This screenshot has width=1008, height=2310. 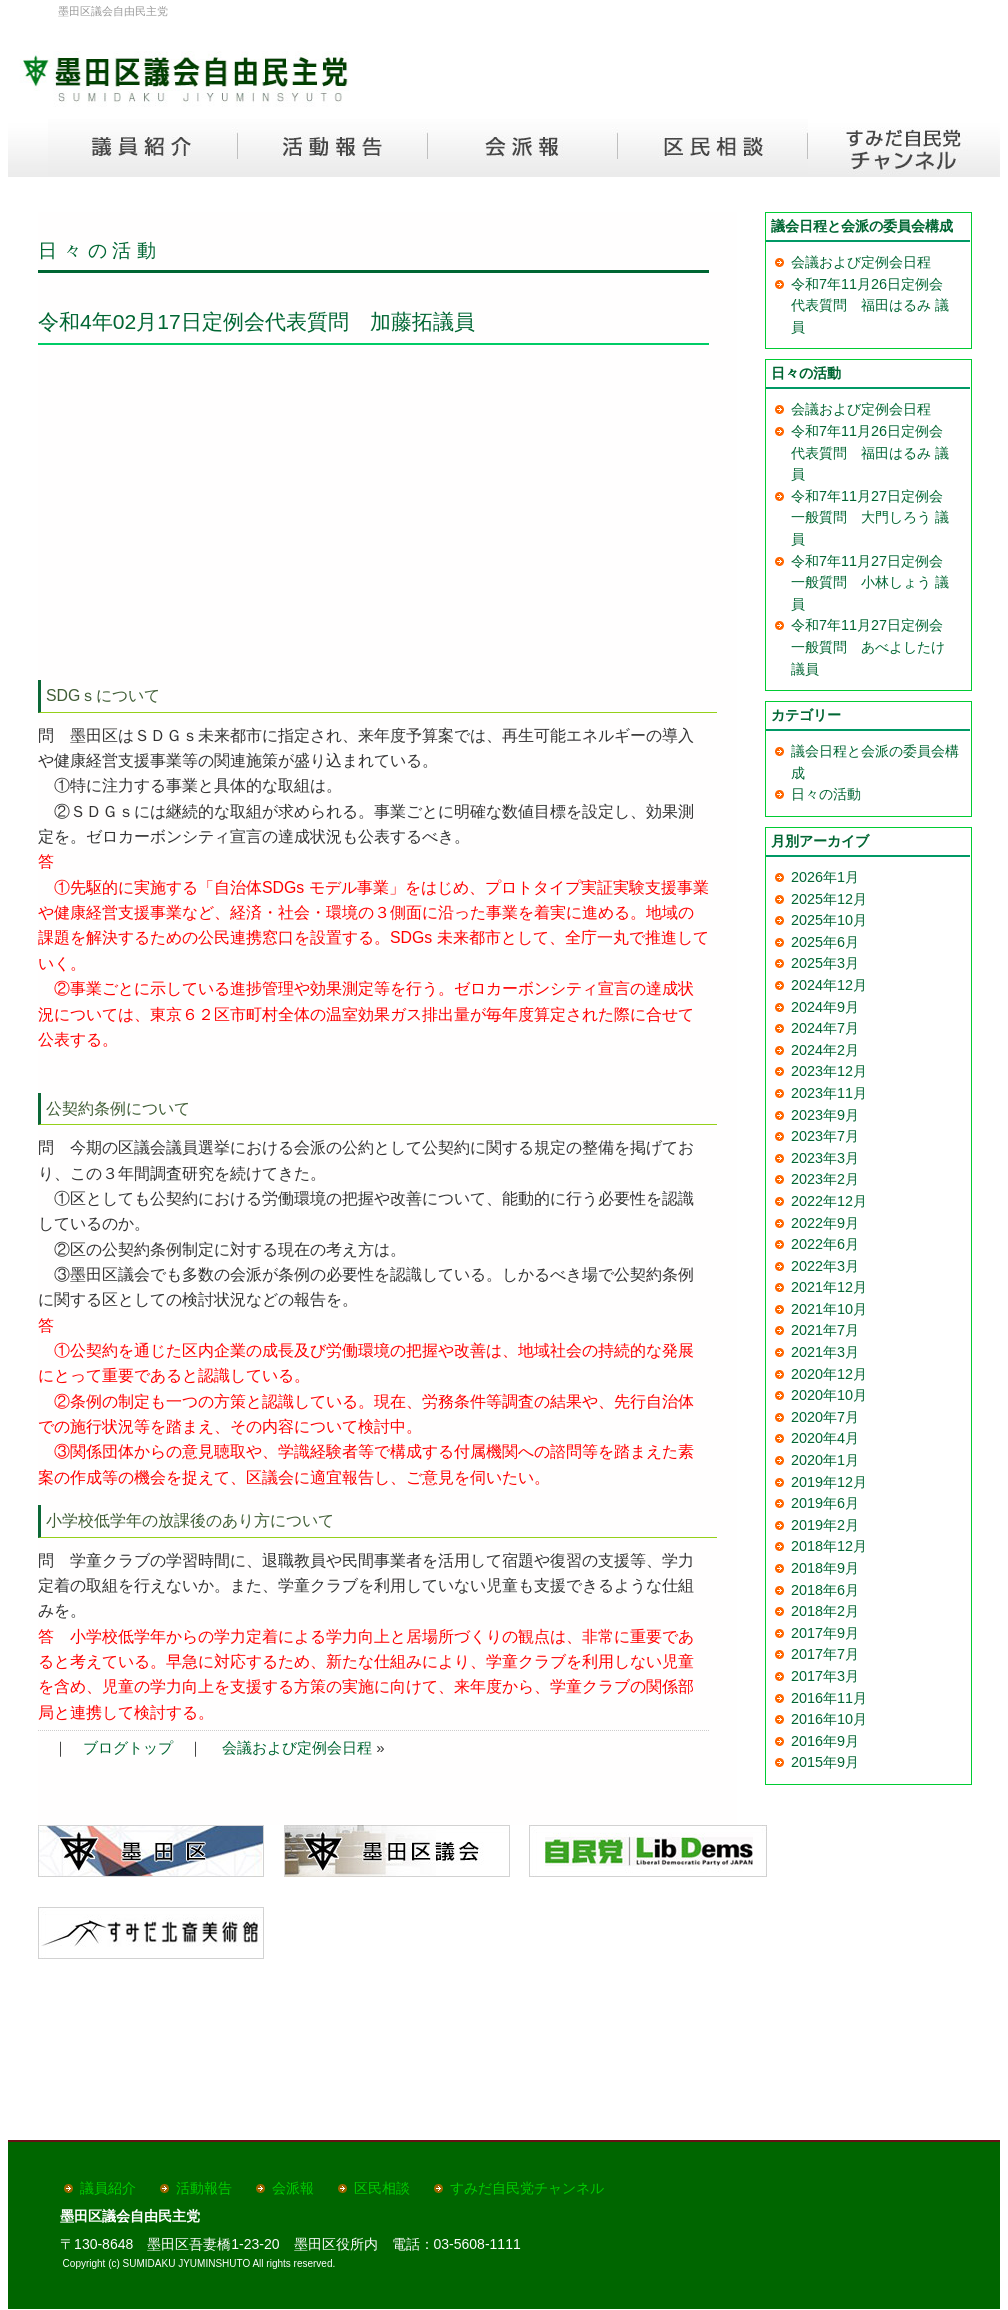 What do you see at coordinates (825, 1741) in the screenshot?
I see `2016年9月` at bounding box center [825, 1741].